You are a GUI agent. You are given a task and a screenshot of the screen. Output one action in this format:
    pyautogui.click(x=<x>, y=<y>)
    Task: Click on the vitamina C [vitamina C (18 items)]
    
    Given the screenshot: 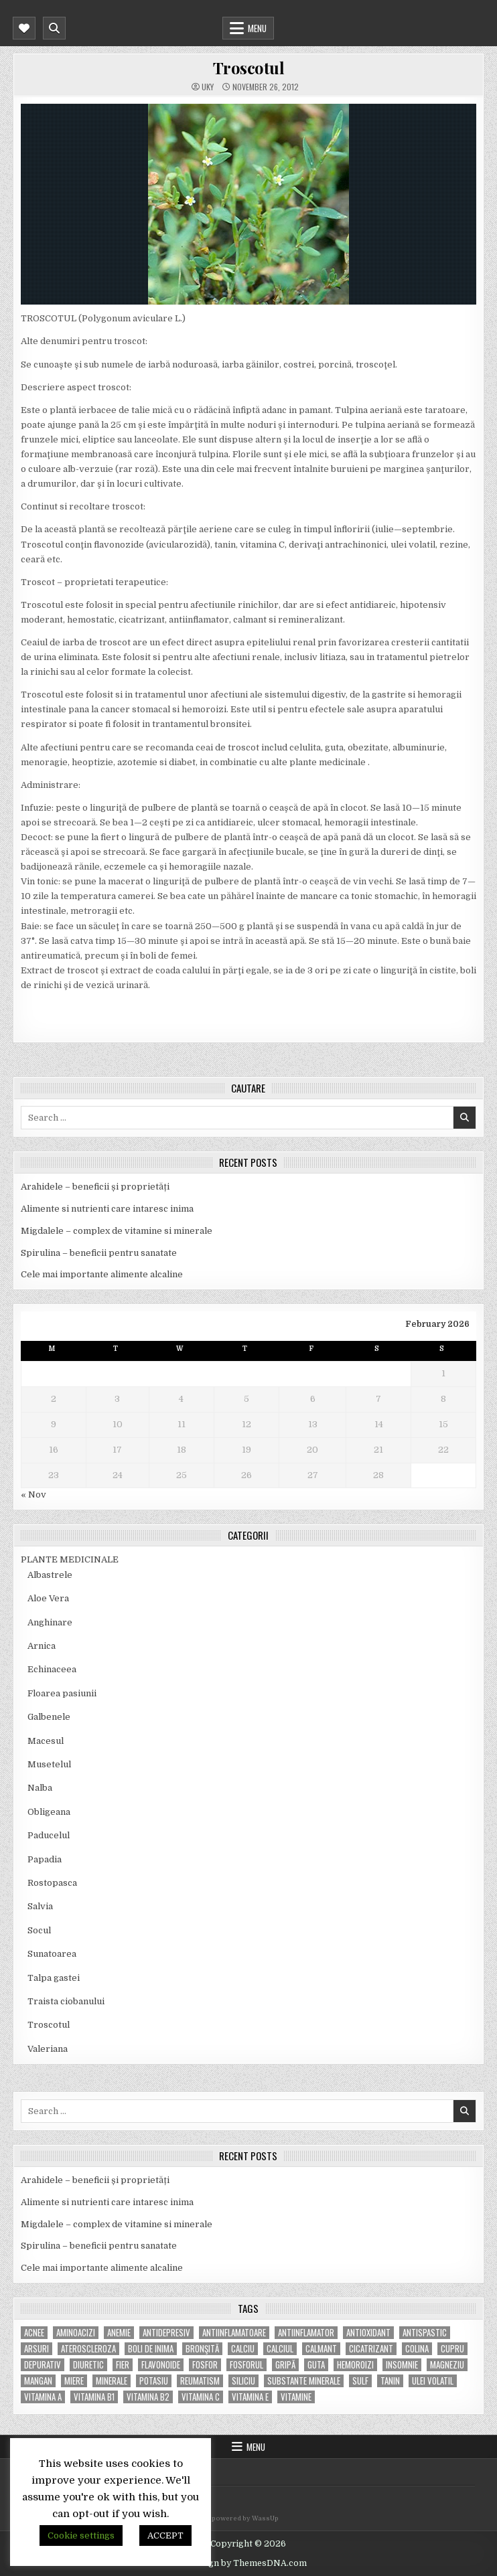 What is the action you would take?
    pyautogui.click(x=201, y=2397)
    